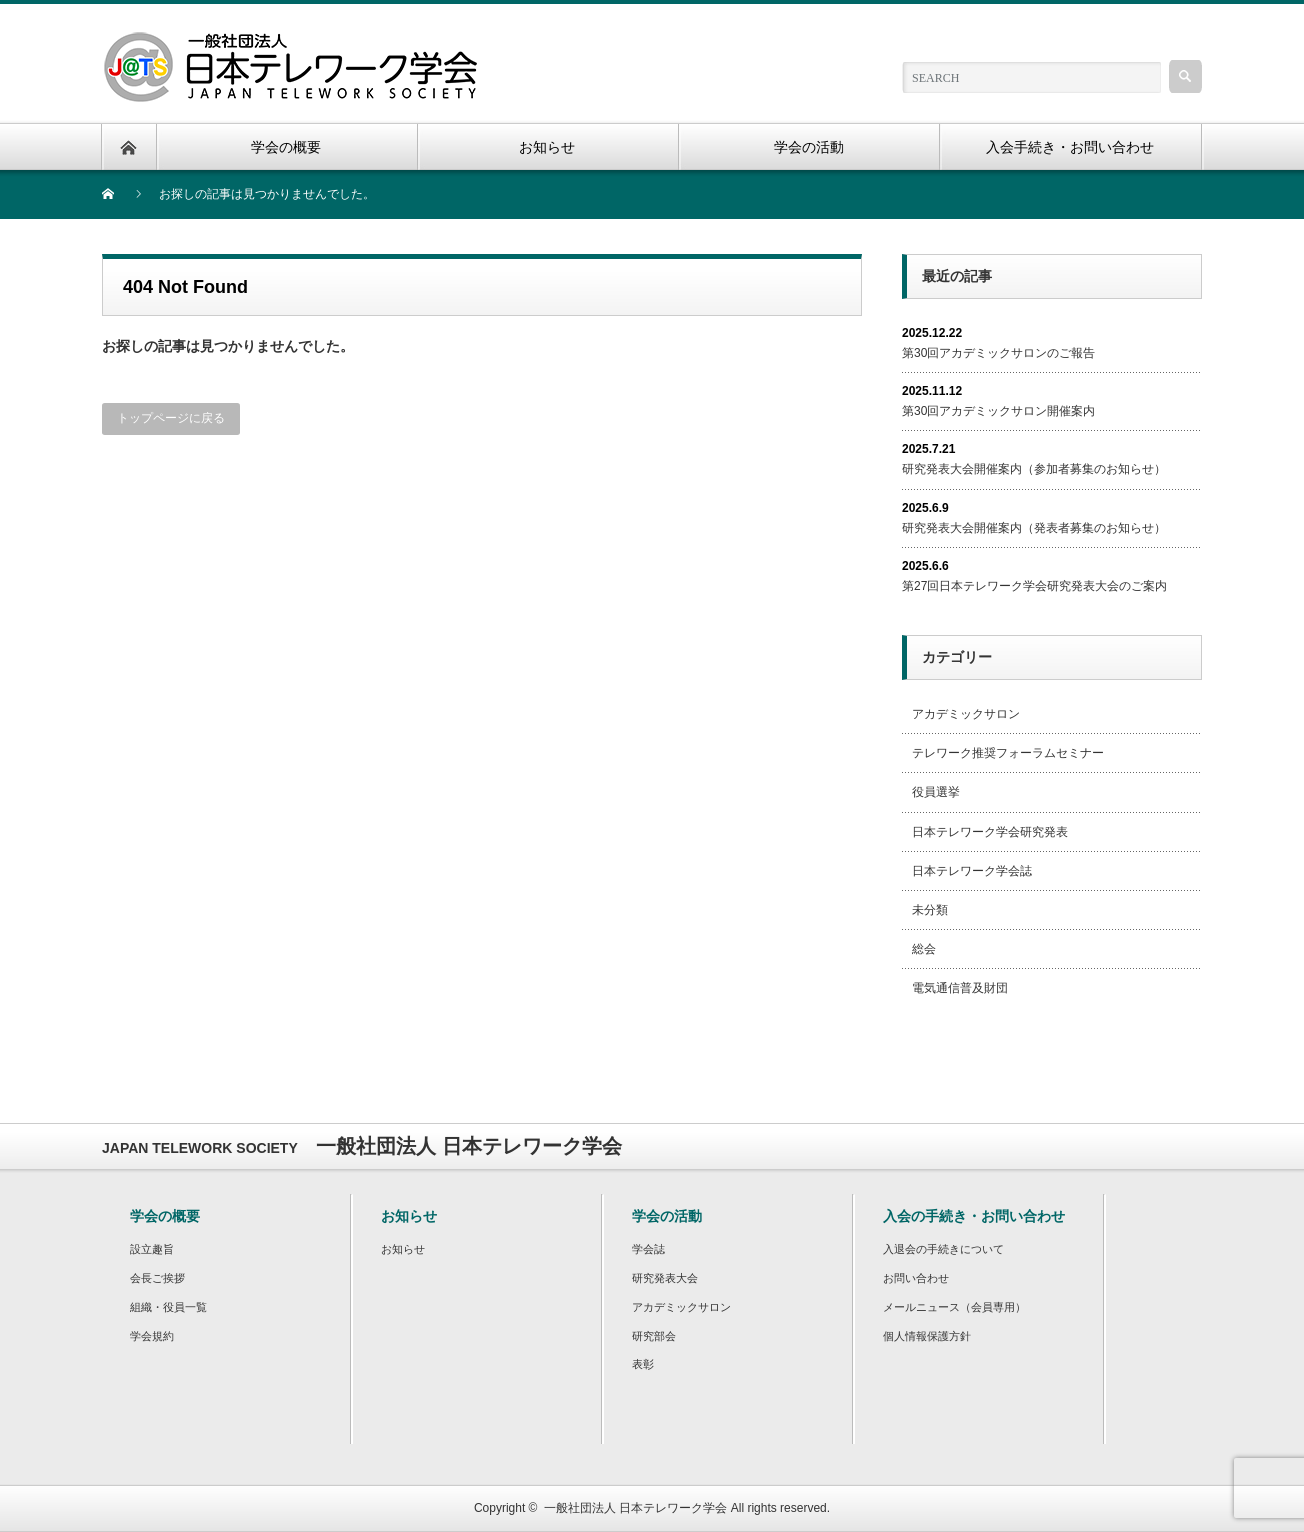 The width and height of the screenshot is (1304, 1532). Describe the element at coordinates (936, 792) in the screenshot. I see `役員選挙` at that location.